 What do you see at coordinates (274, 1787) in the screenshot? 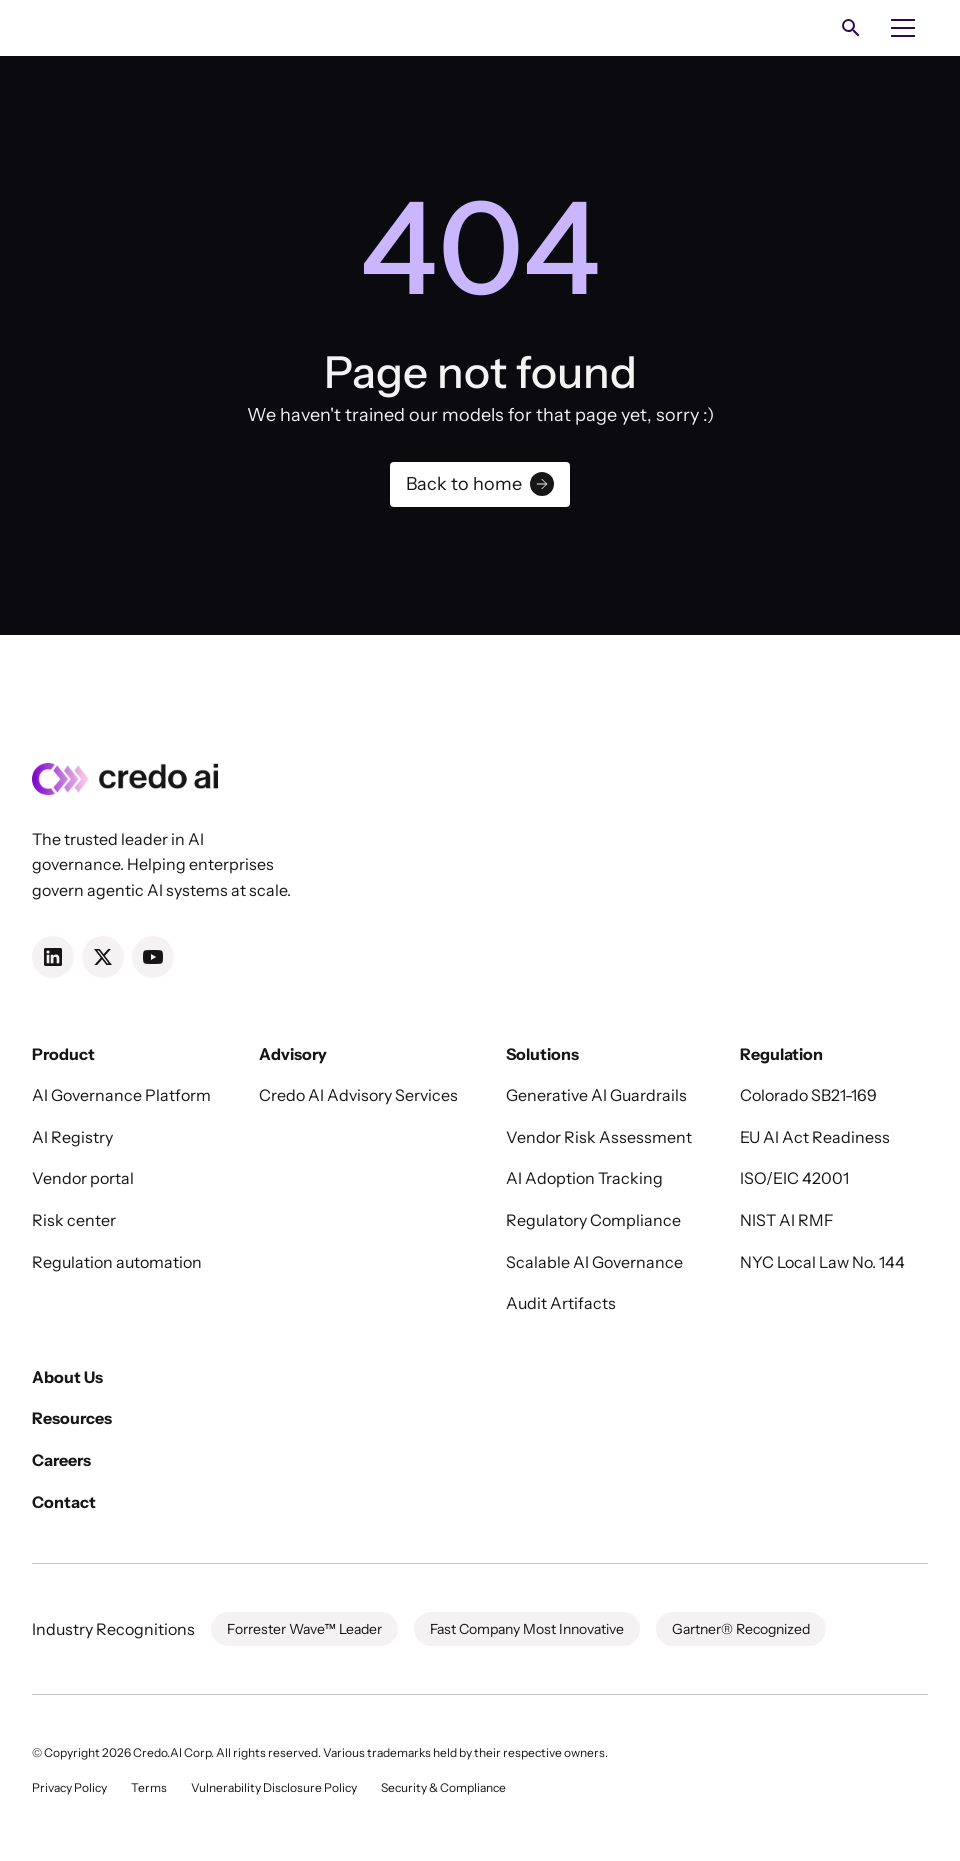
I see `Vulnerability Disclosure Policy` at bounding box center [274, 1787].